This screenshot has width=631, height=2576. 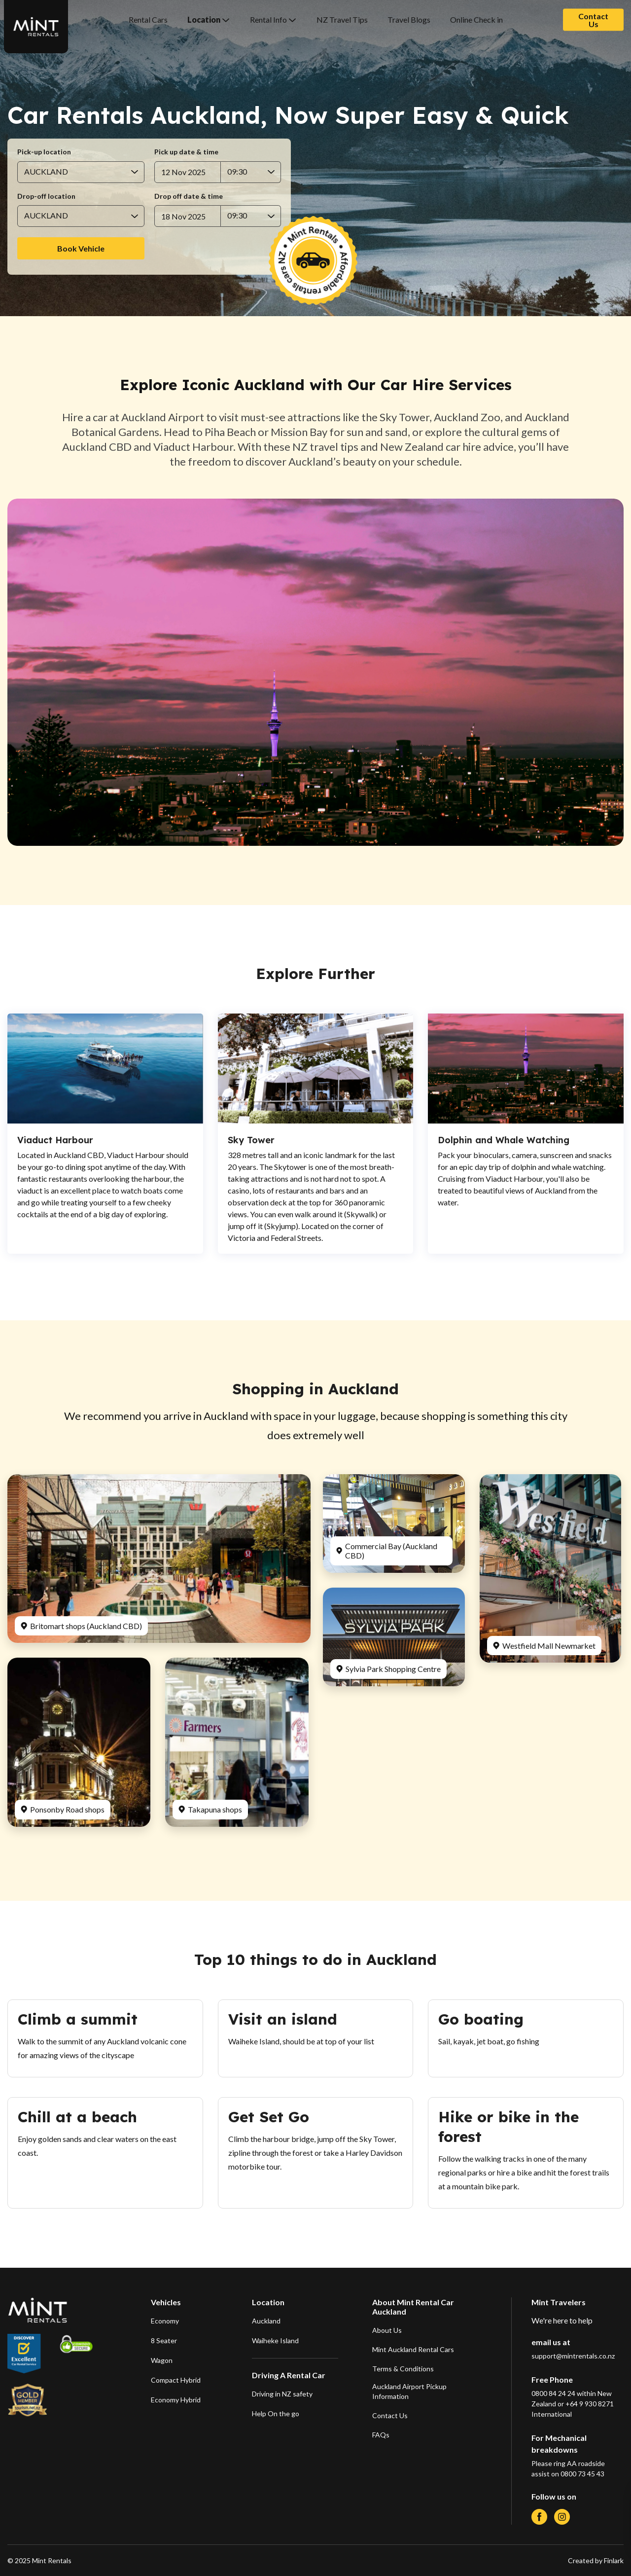 I want to click on Auckland Airport Pickup Information, so click(x=409, y=2391).